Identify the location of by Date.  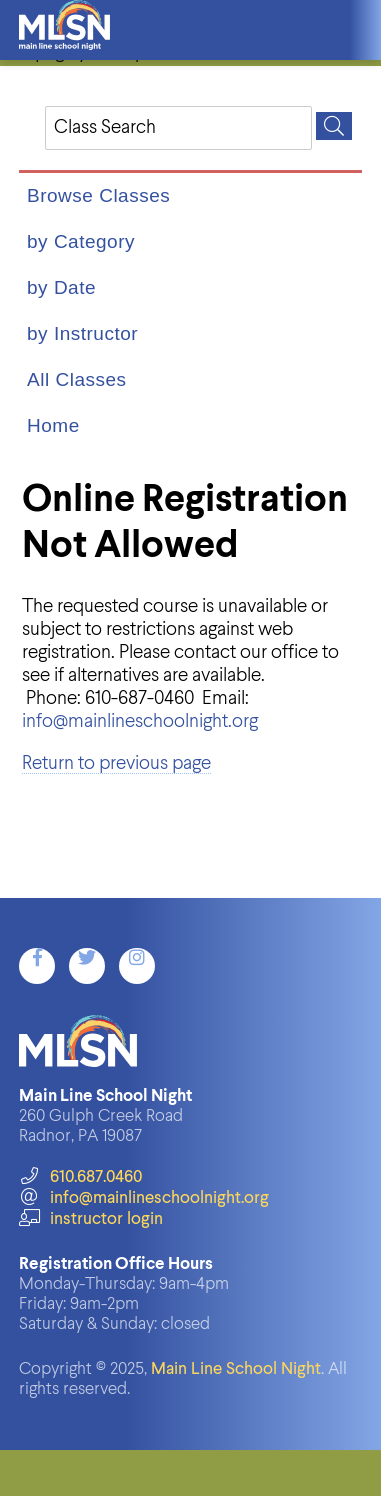
(61, 287).